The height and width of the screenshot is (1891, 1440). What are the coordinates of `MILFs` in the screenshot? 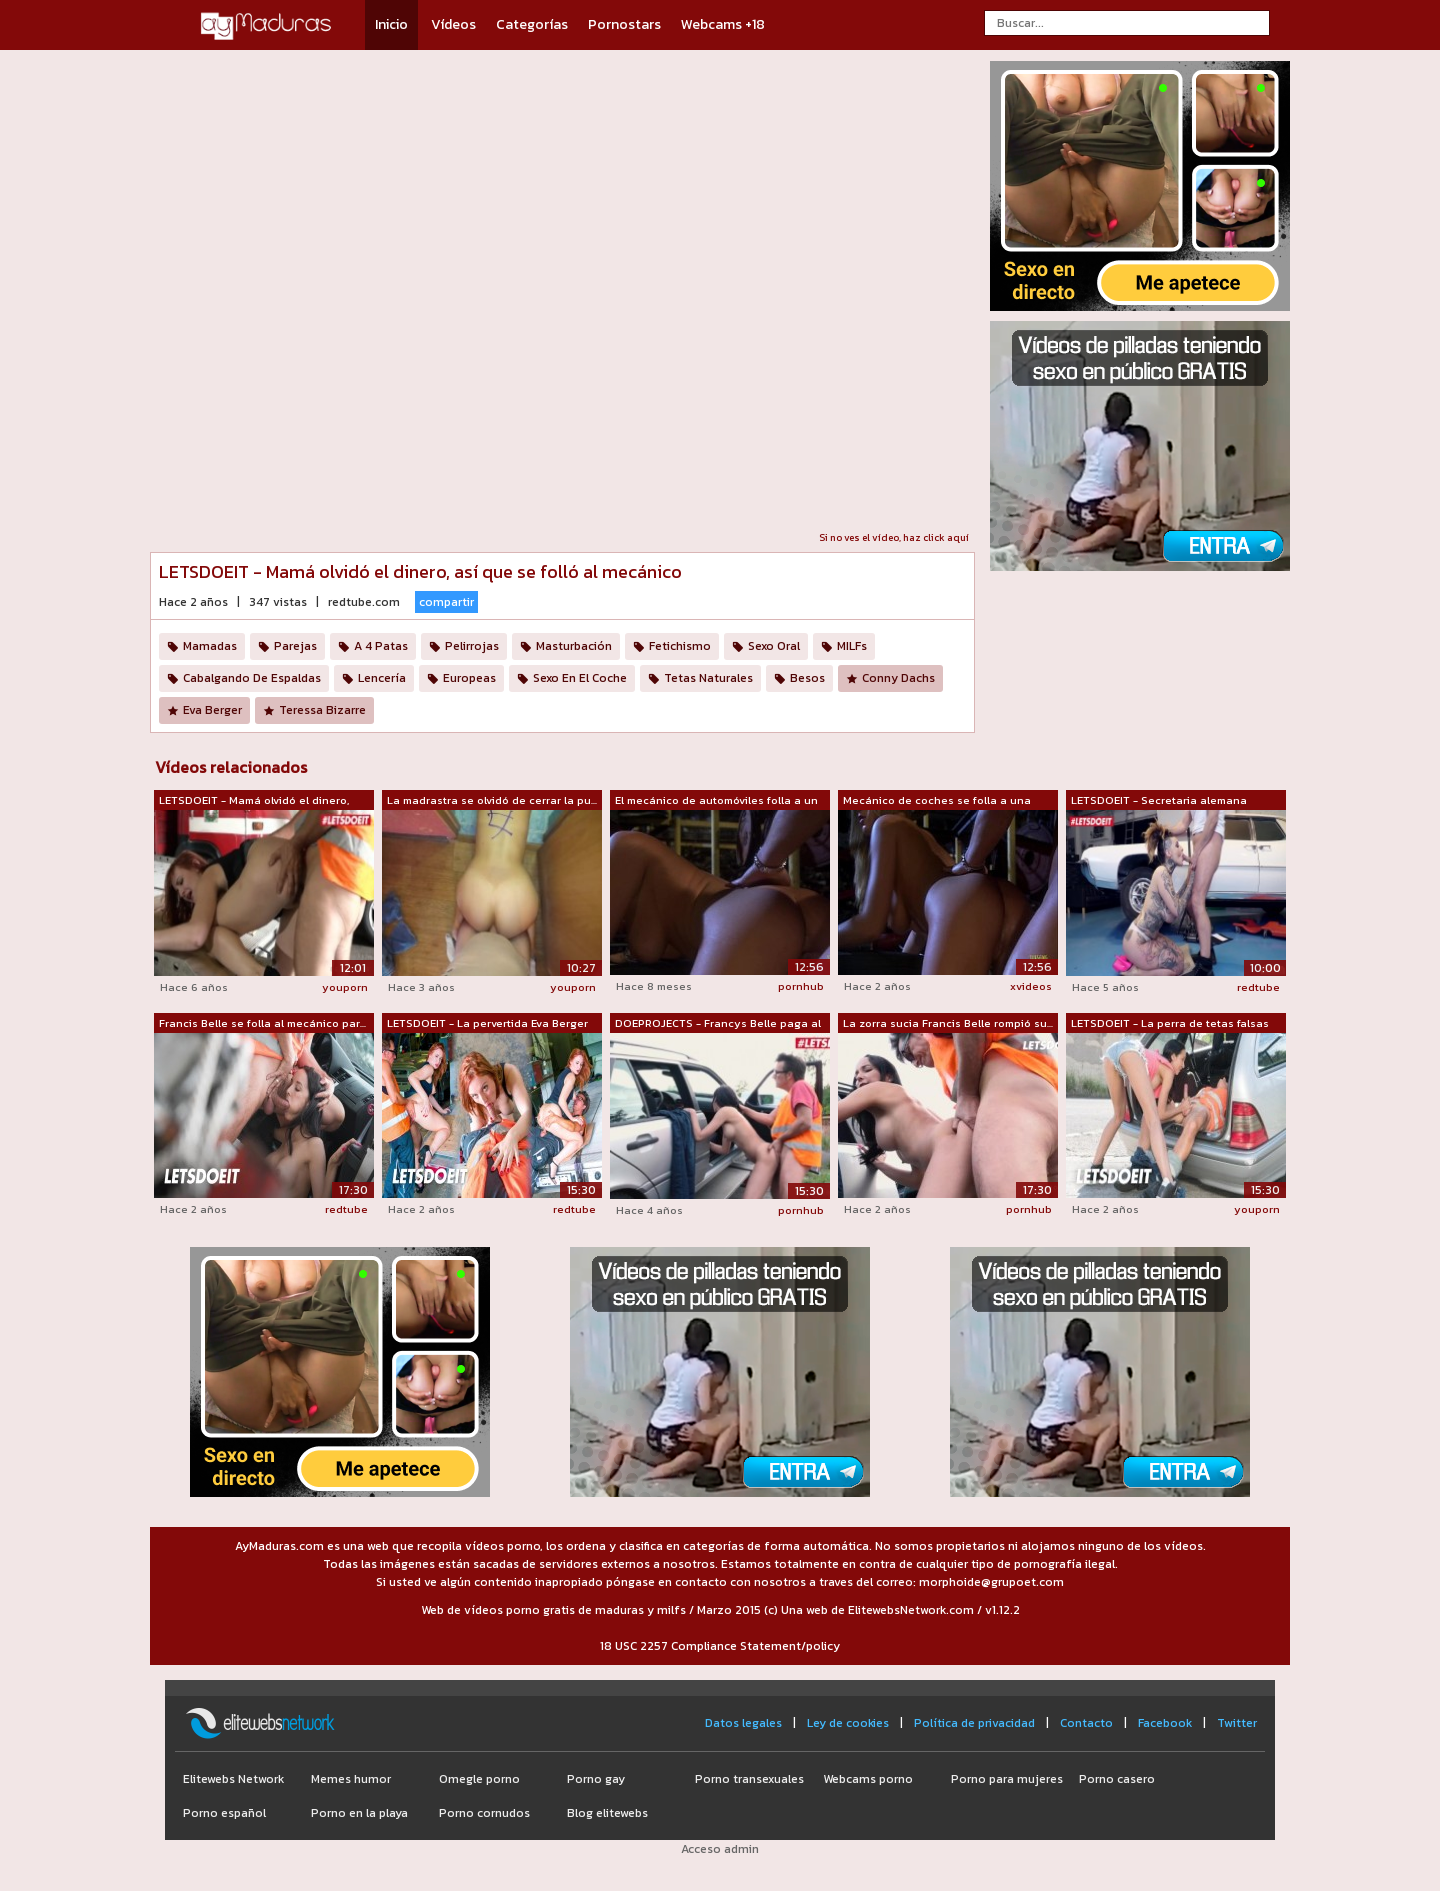 It's located at (852, 646).